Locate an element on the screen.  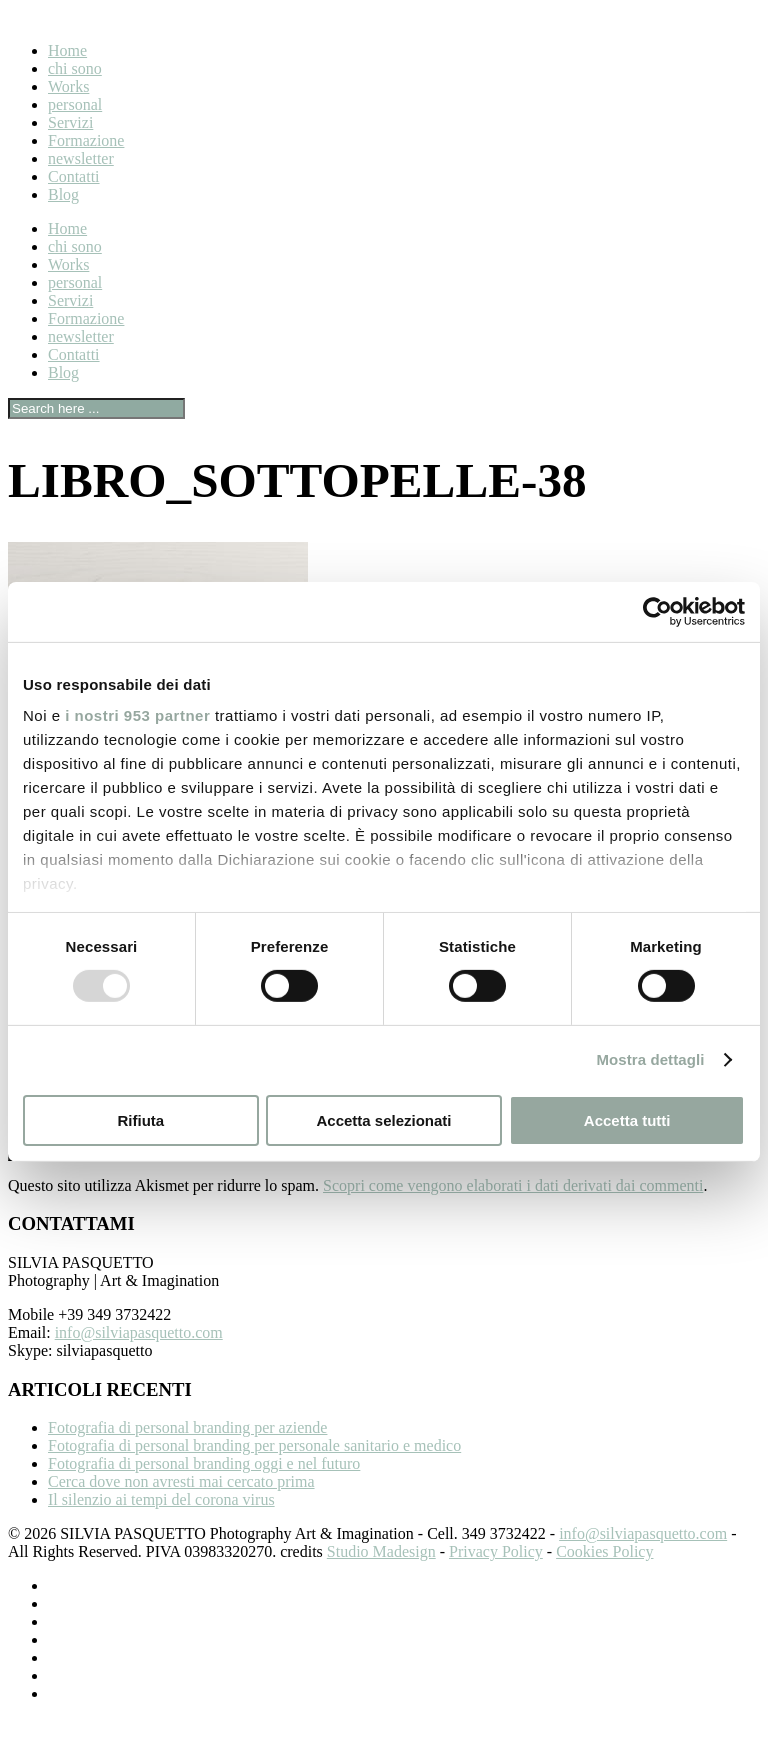
Fotografia di personal branding per aziende is located at coordinates (187, 1451).